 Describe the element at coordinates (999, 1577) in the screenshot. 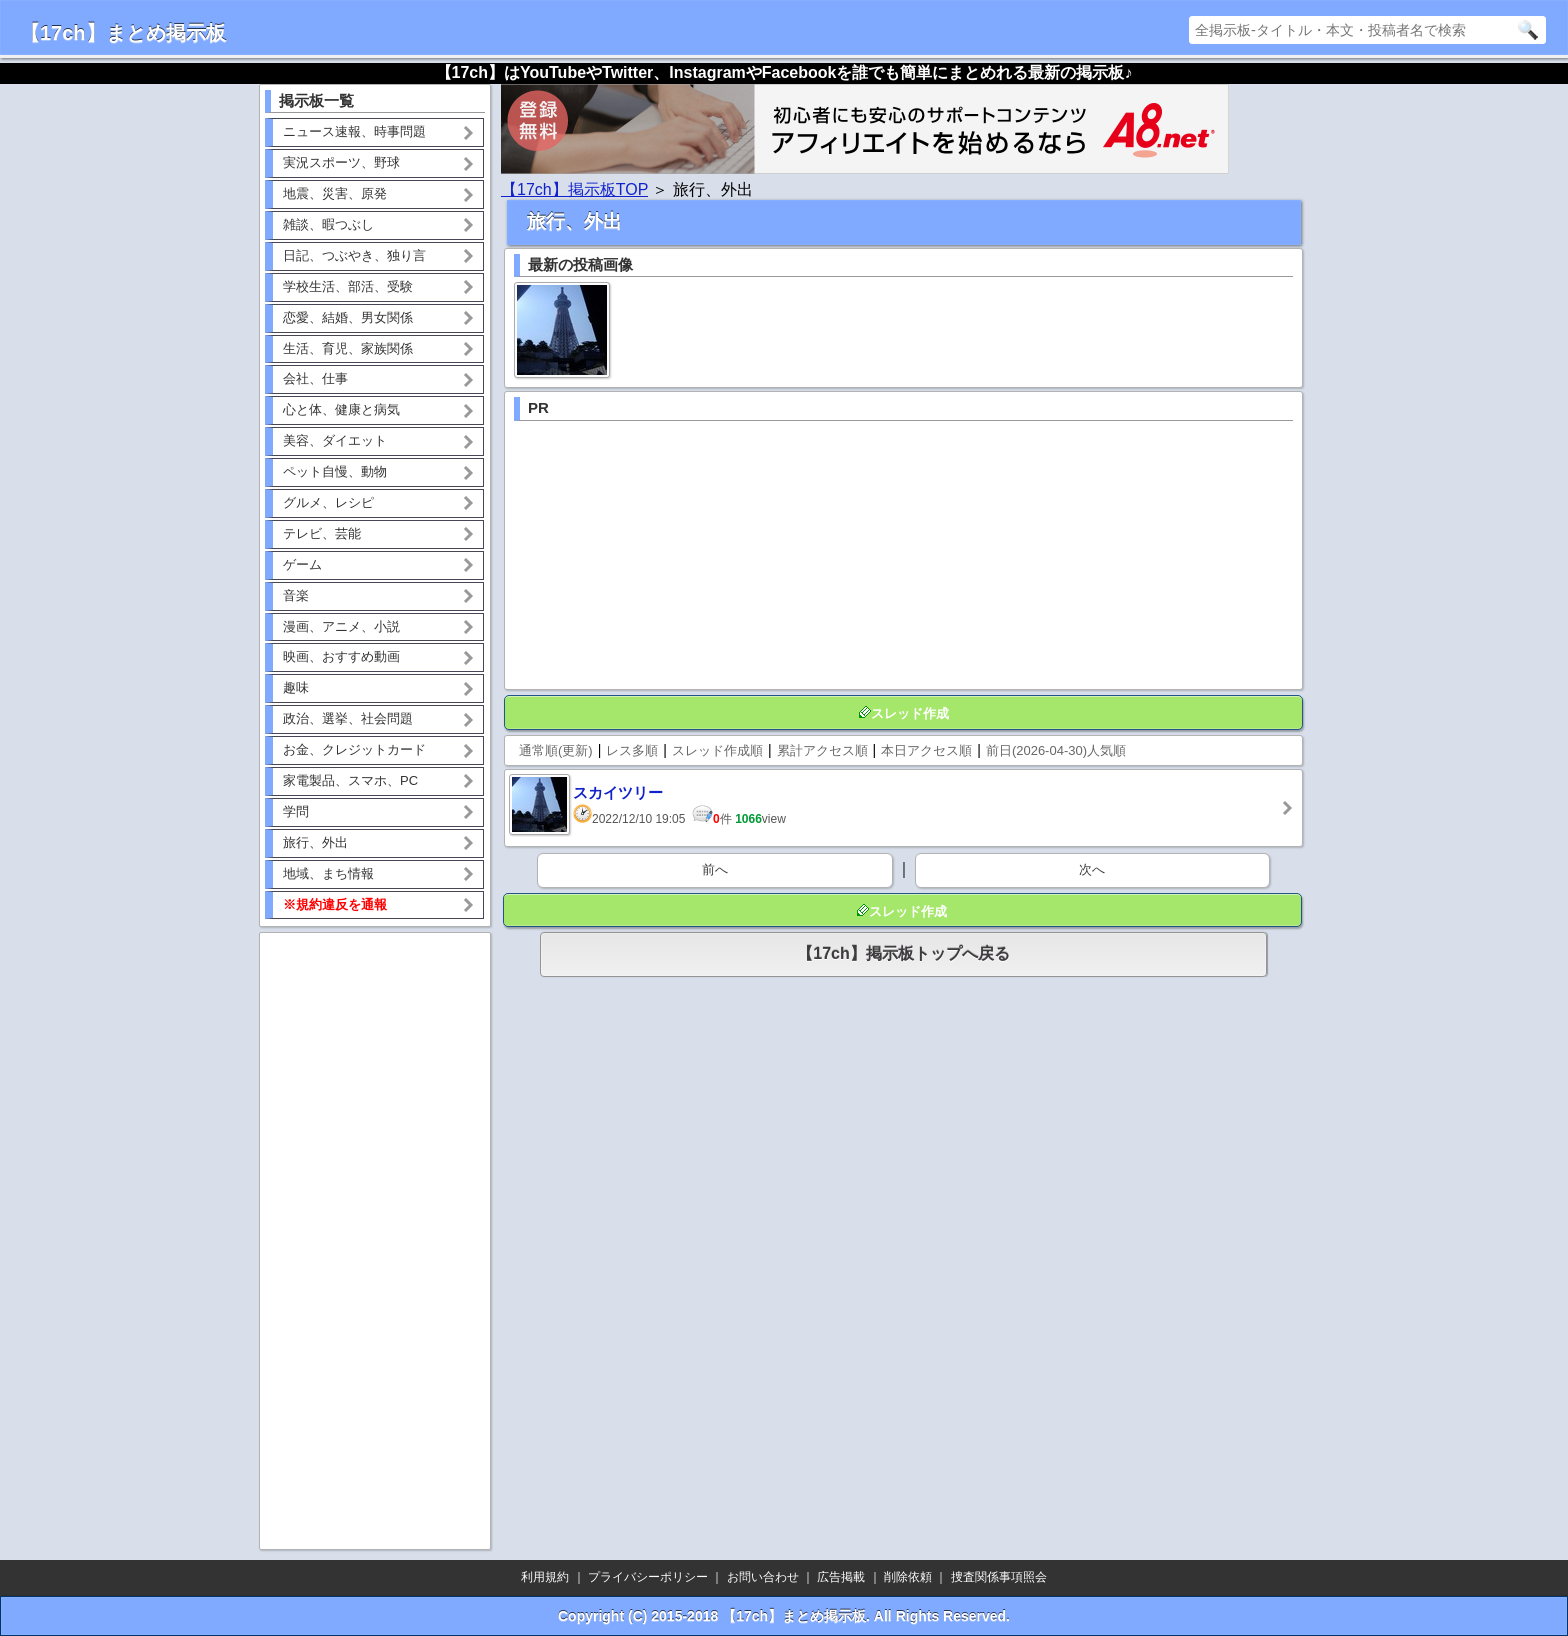

I see `捜査関係事項照会` at that location.